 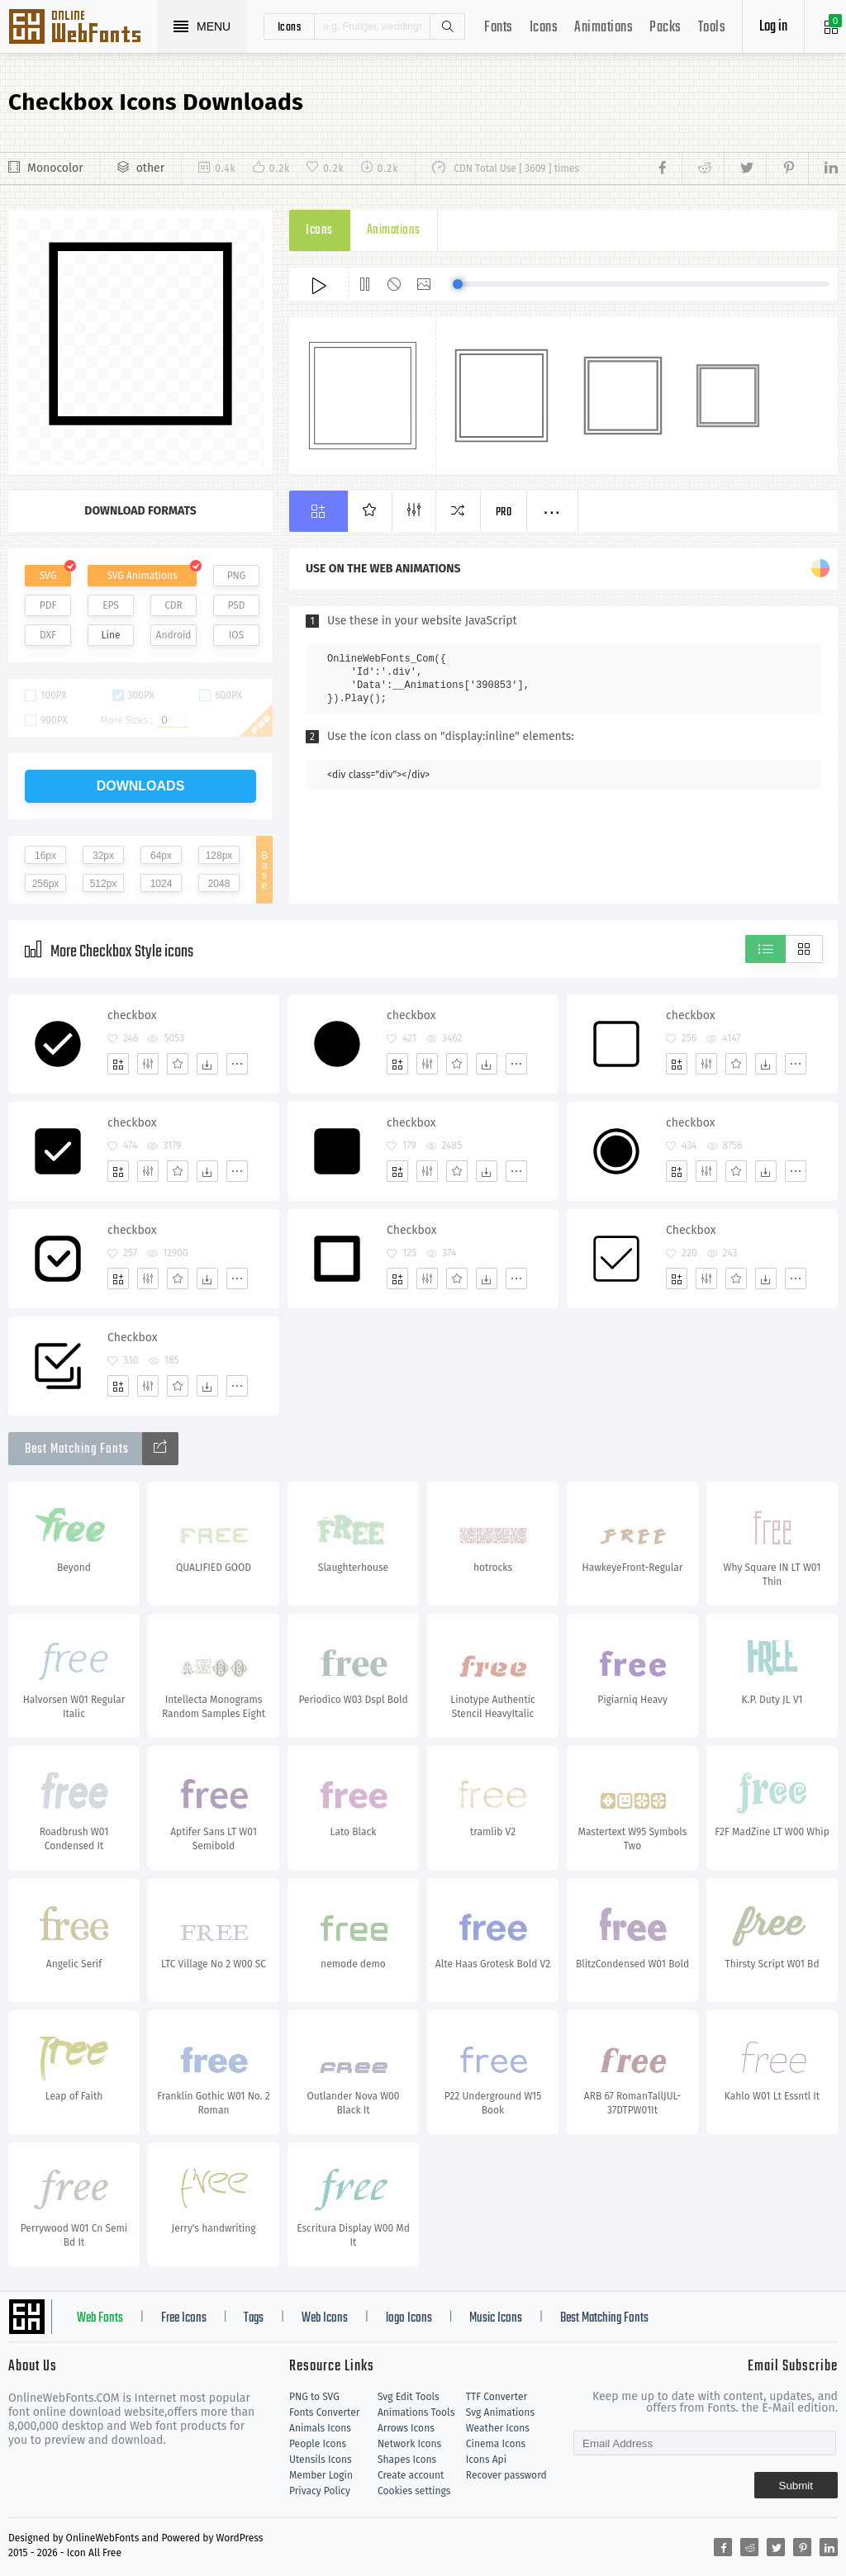 What do you see at coordinates (495, 2444) in the screenshot?
I see `Cinema Icons` at bounding box center [495, 2444].